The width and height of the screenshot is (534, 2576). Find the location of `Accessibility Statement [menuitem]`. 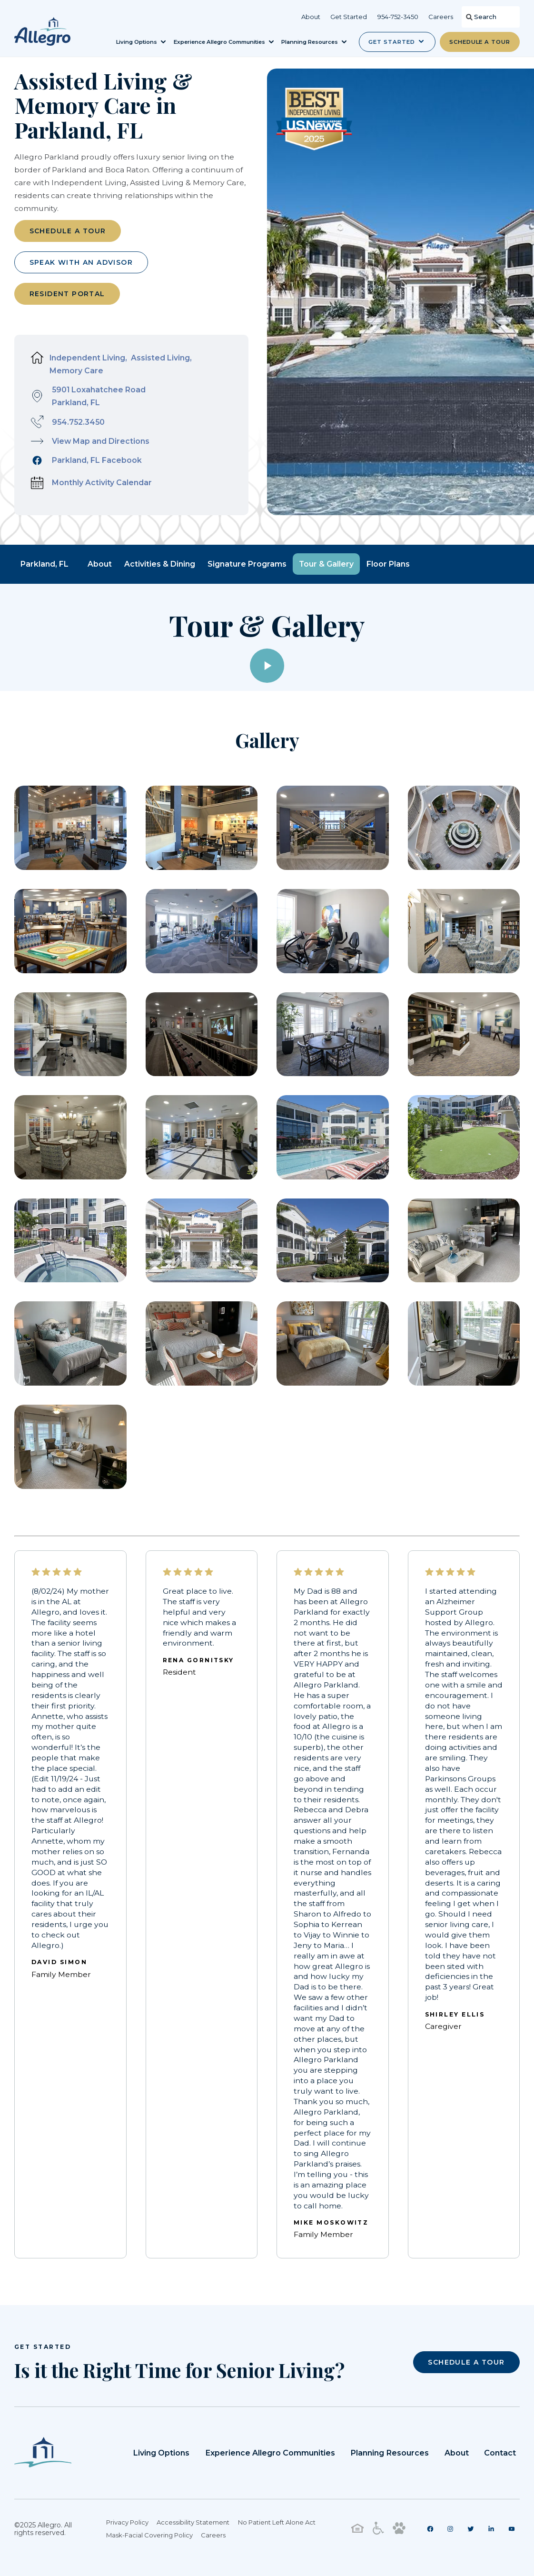

Accessibility Statement [menuitem] is located at coordinates (194, 2519).